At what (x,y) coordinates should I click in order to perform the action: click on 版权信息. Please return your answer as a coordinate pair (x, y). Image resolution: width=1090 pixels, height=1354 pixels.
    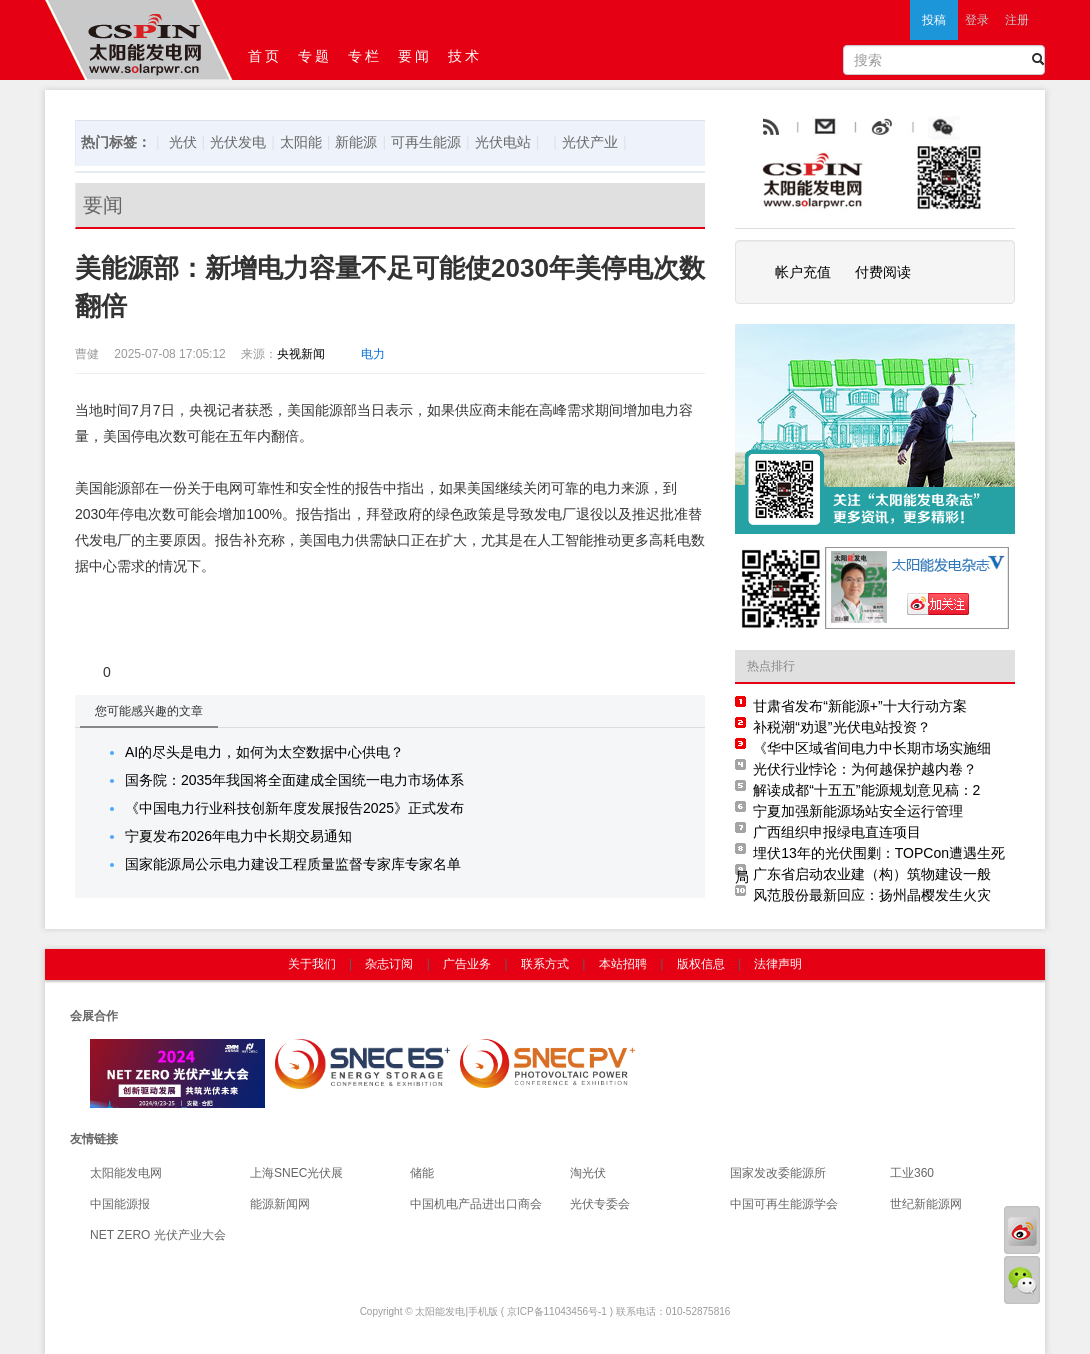
    Looking at the image, I should click on (701, 964).